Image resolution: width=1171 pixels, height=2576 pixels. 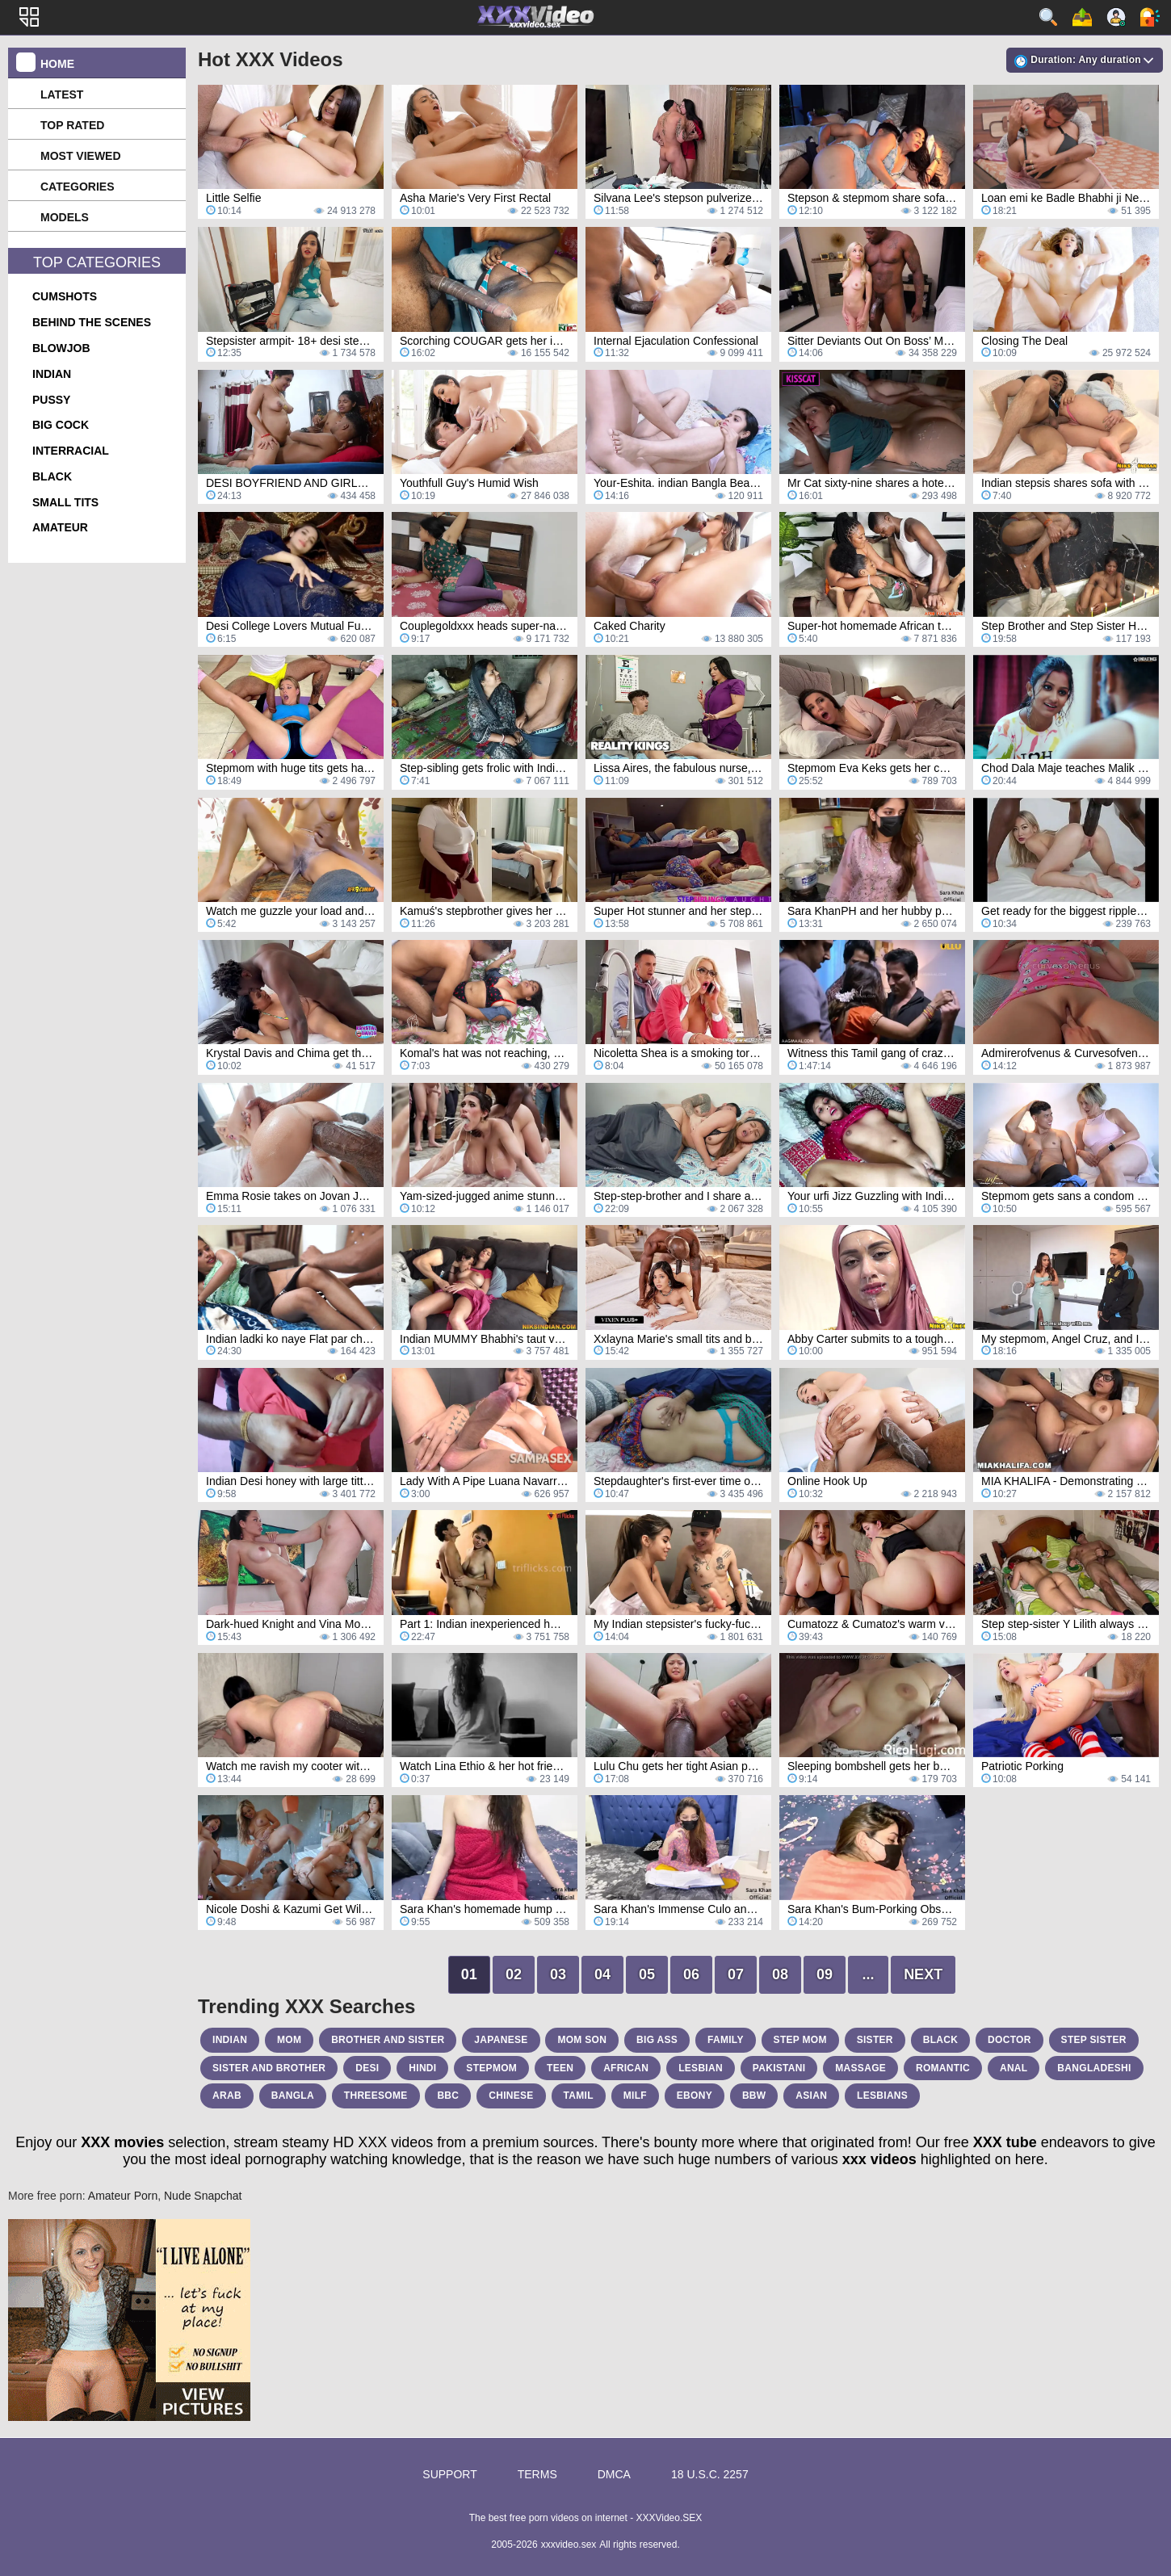 What do you see at coordinates (203, 2195) in the screenshot?
I see `Nude Snapchat` at bounding box center [203, 2195].